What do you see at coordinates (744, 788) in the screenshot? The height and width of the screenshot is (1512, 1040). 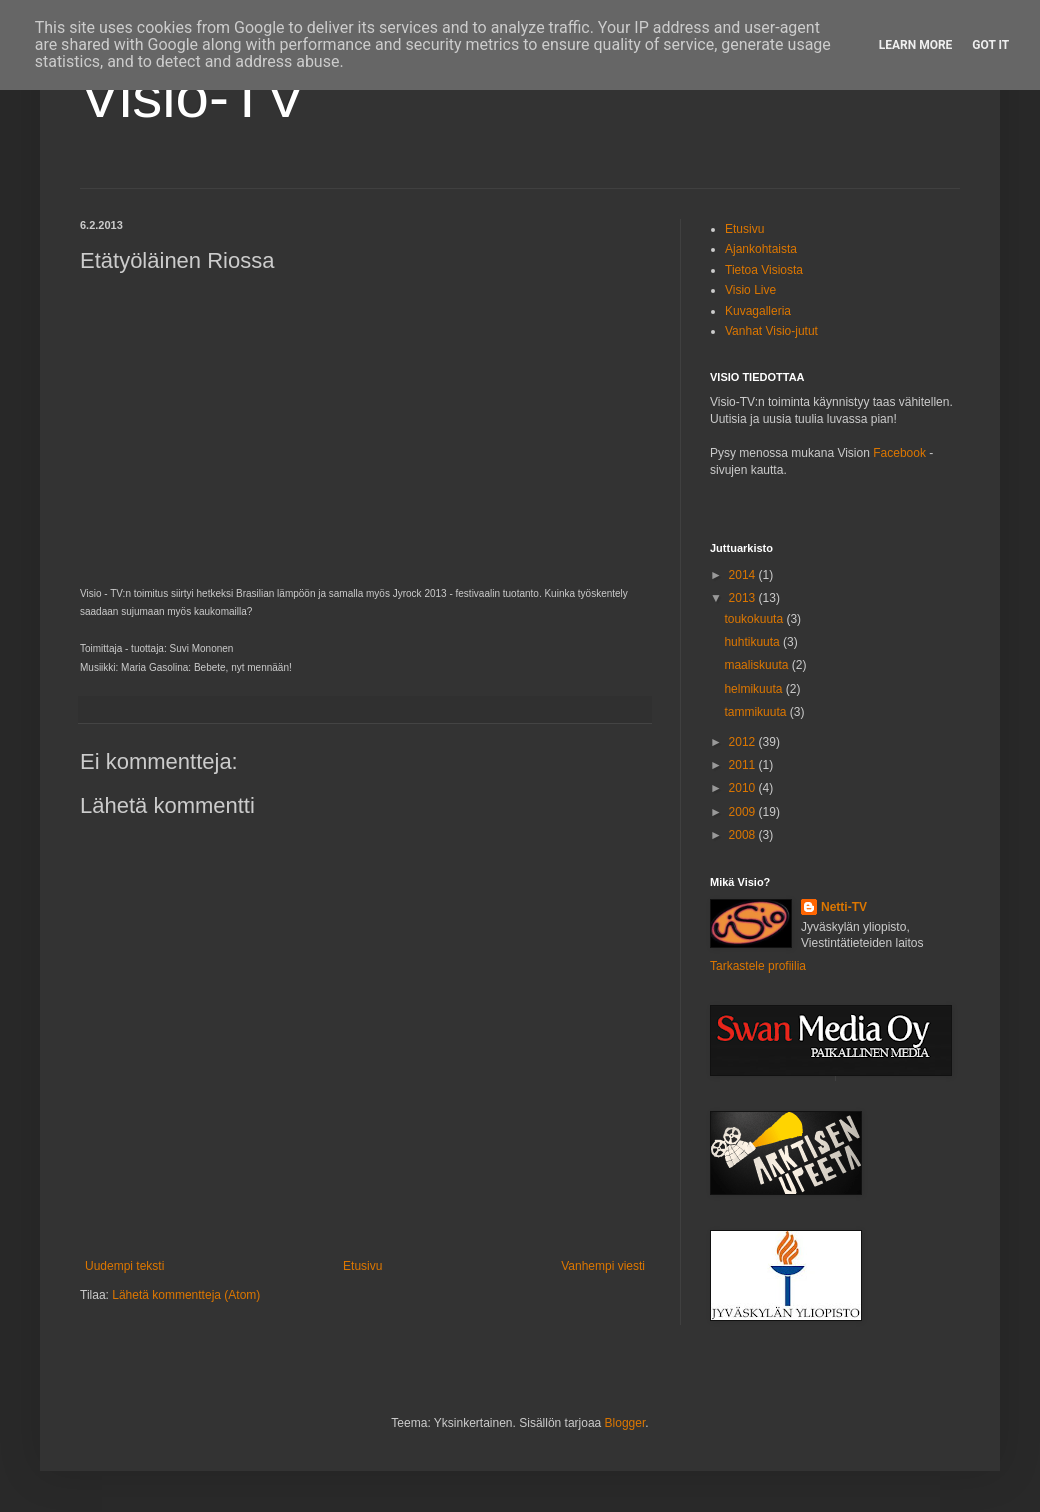 I see `2010` at bounding box center [744, 788].